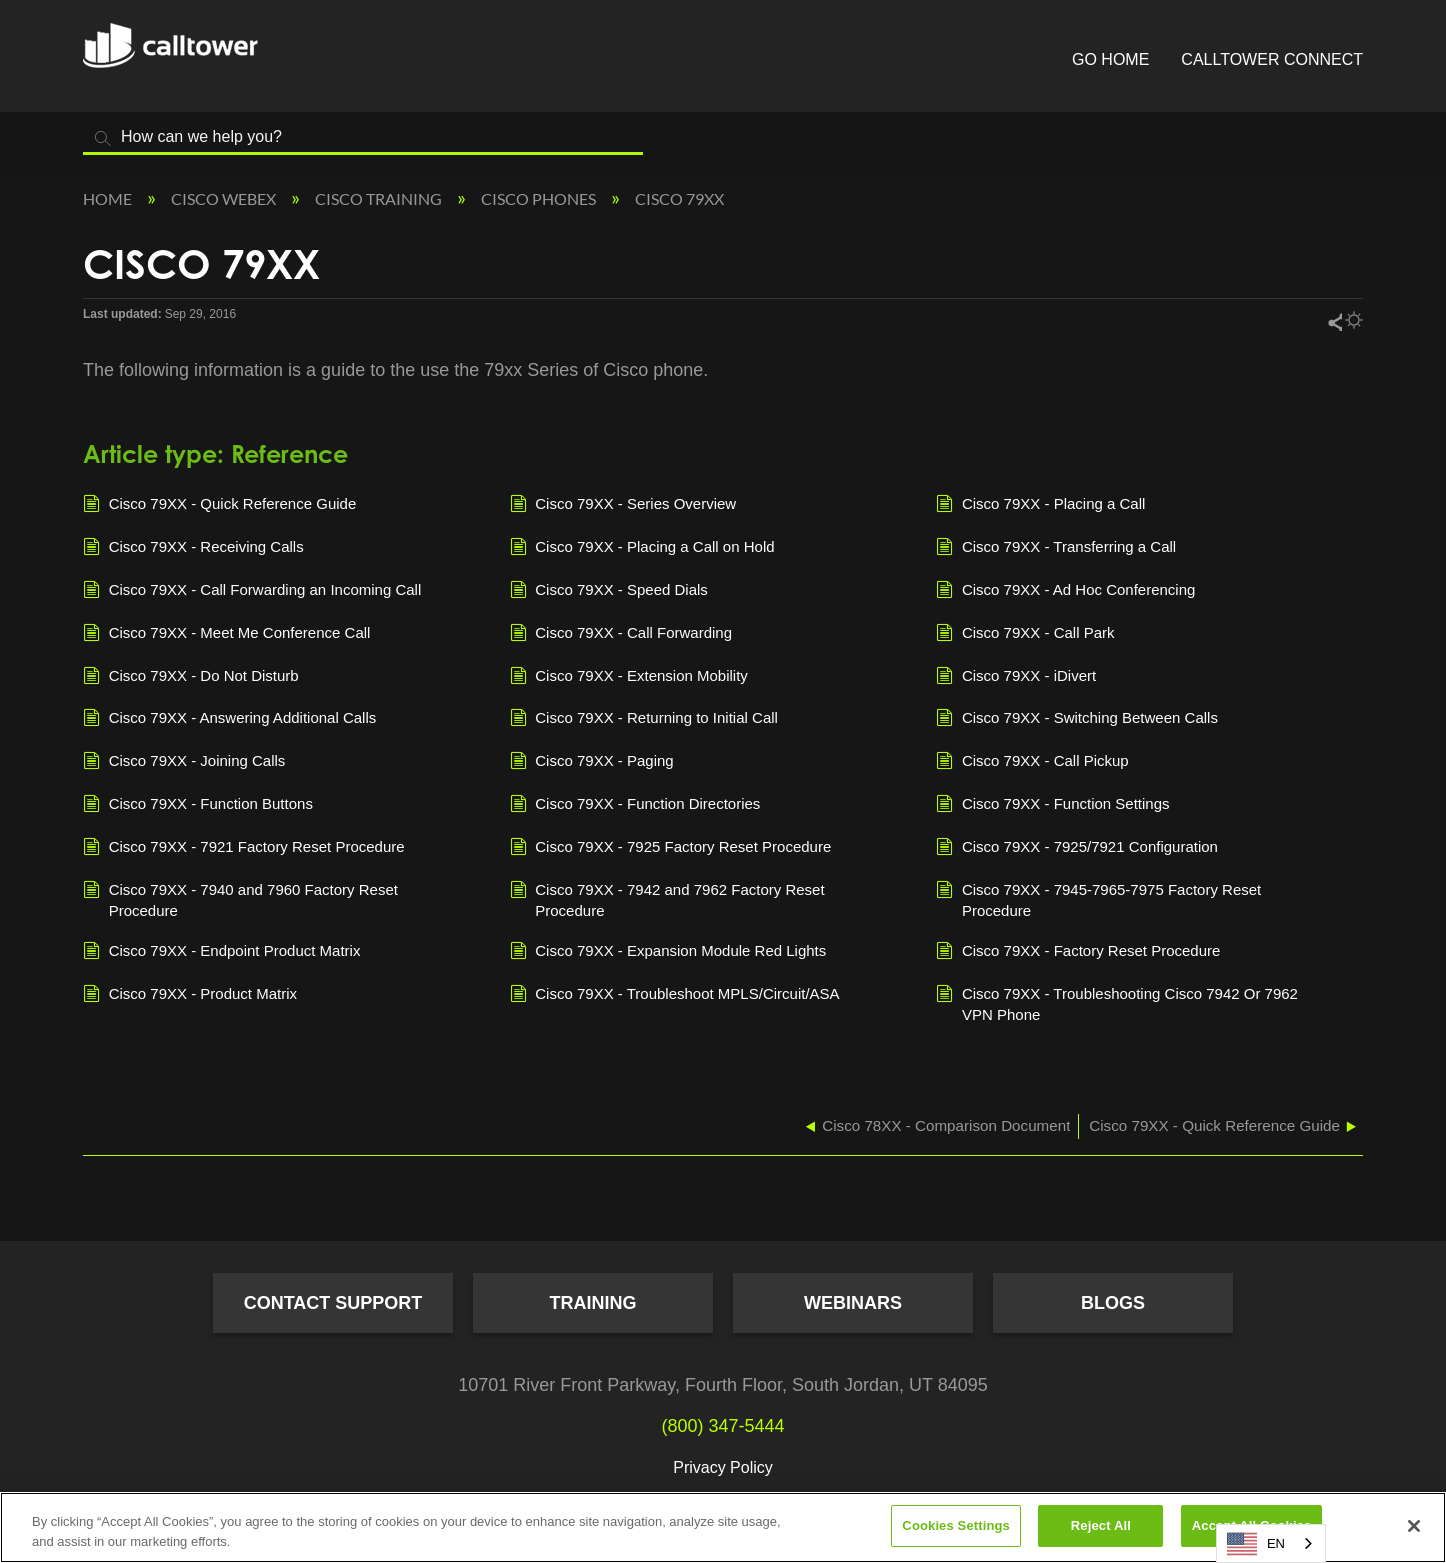 Image resolution: width=1446 pixels, height=1563 pixels. I want to click on Cookies Settings [Cookies Settings, Opens the preference center dialog], so click(956, 1525).